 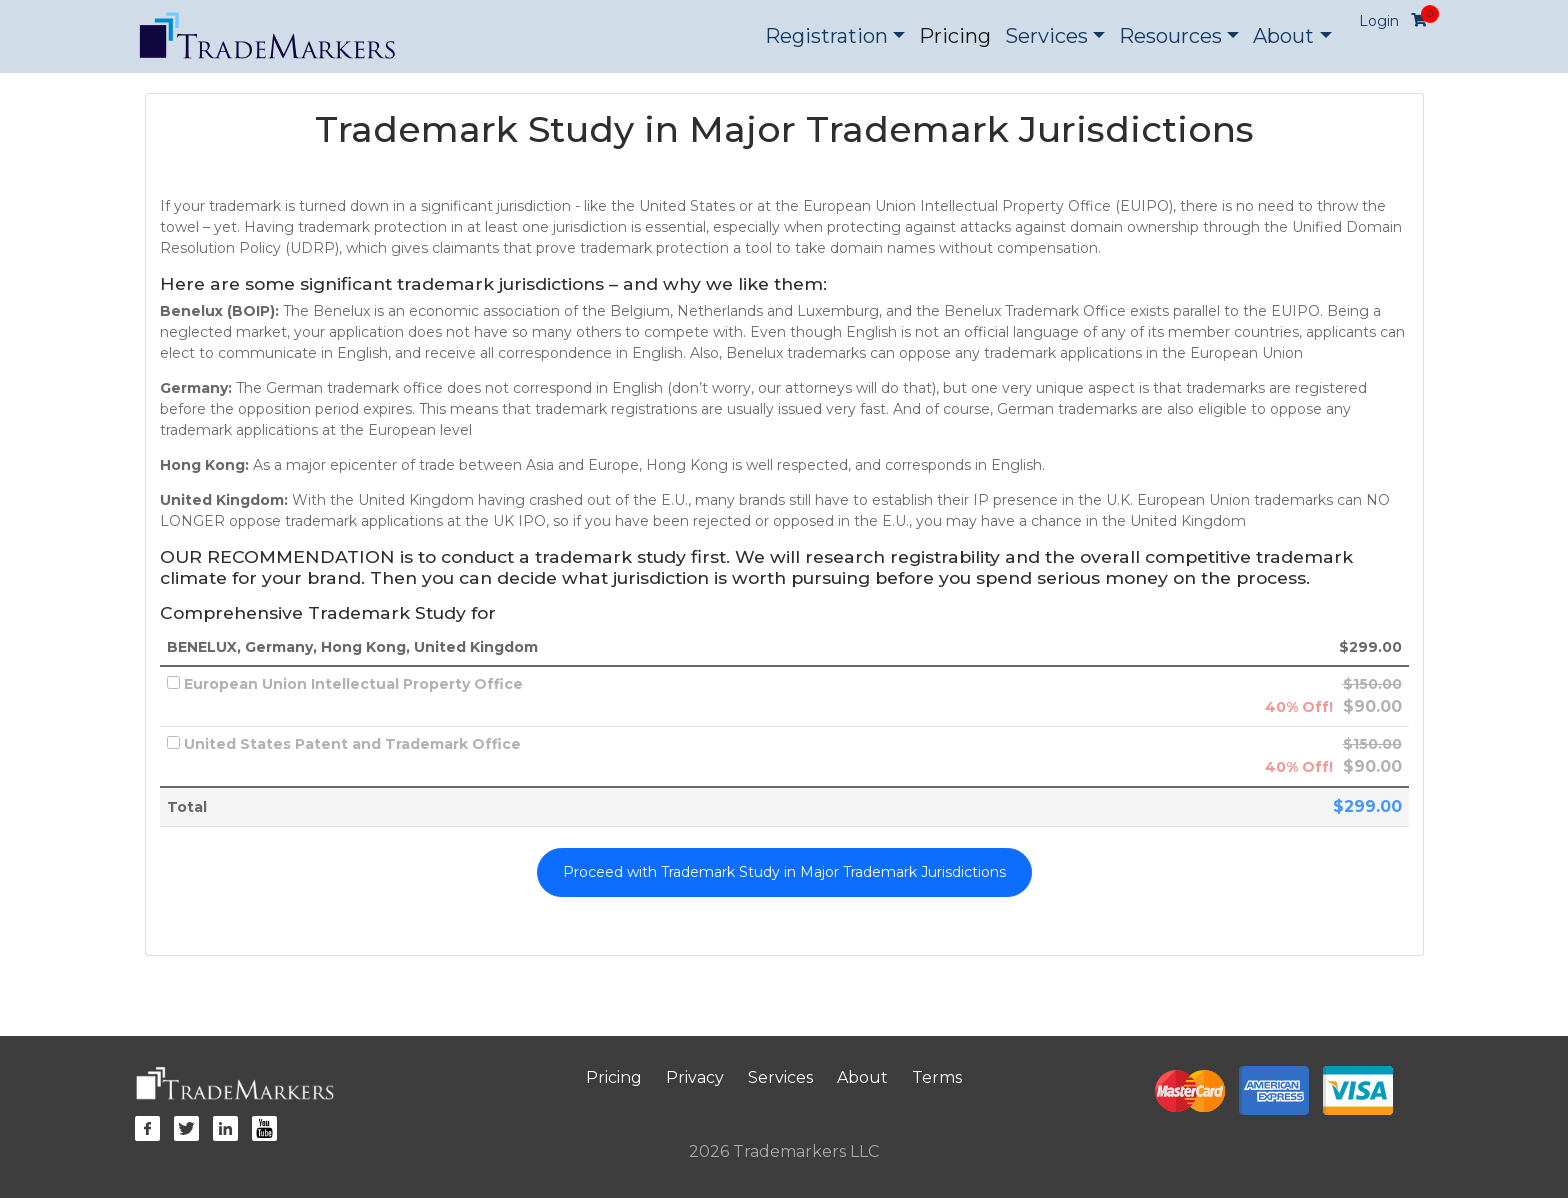 What do you see at coordinates (1170, 36) in the screenshot?
I see `Resources [button]` at bounding box center [1170, 36].